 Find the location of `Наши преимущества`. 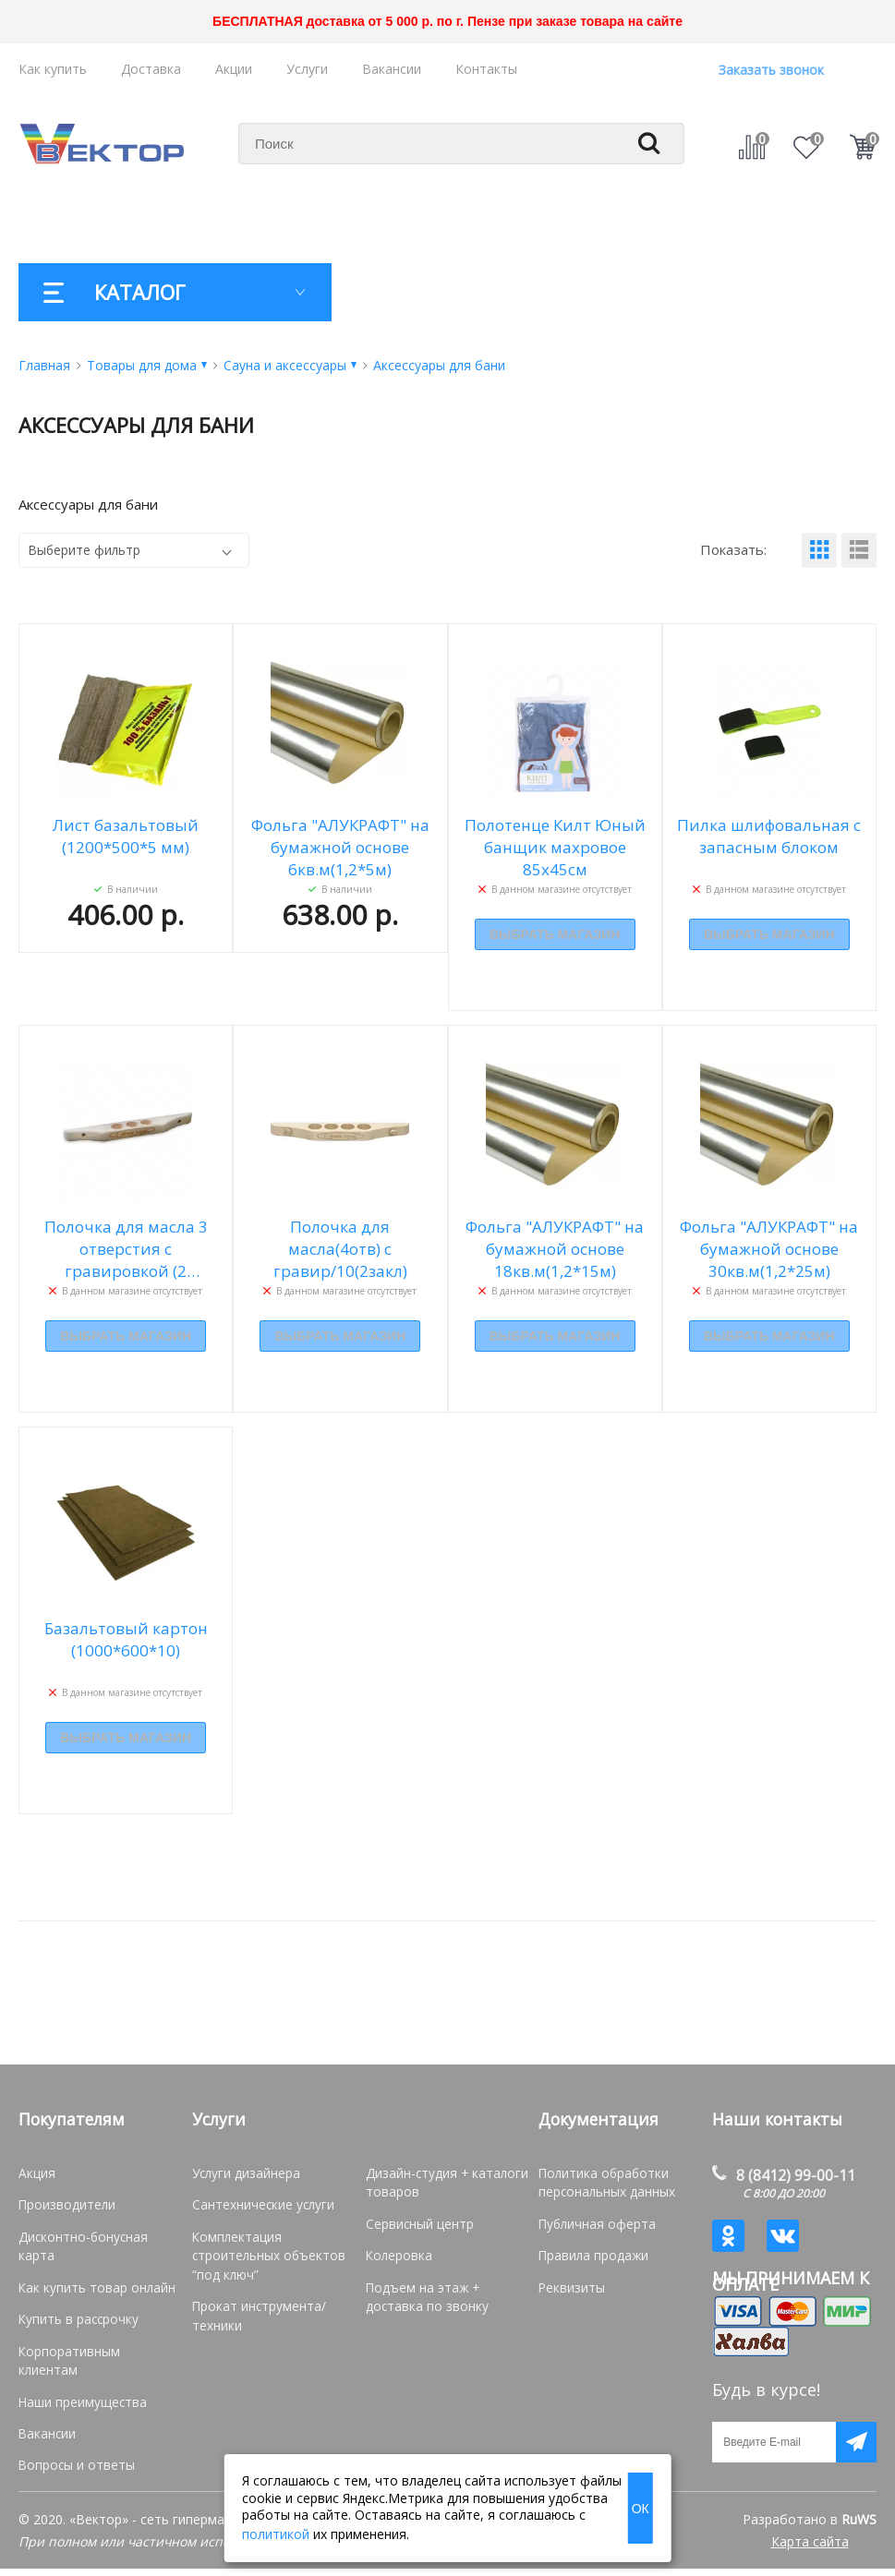

Наши преимущества is located at coordinates (78, 2360).